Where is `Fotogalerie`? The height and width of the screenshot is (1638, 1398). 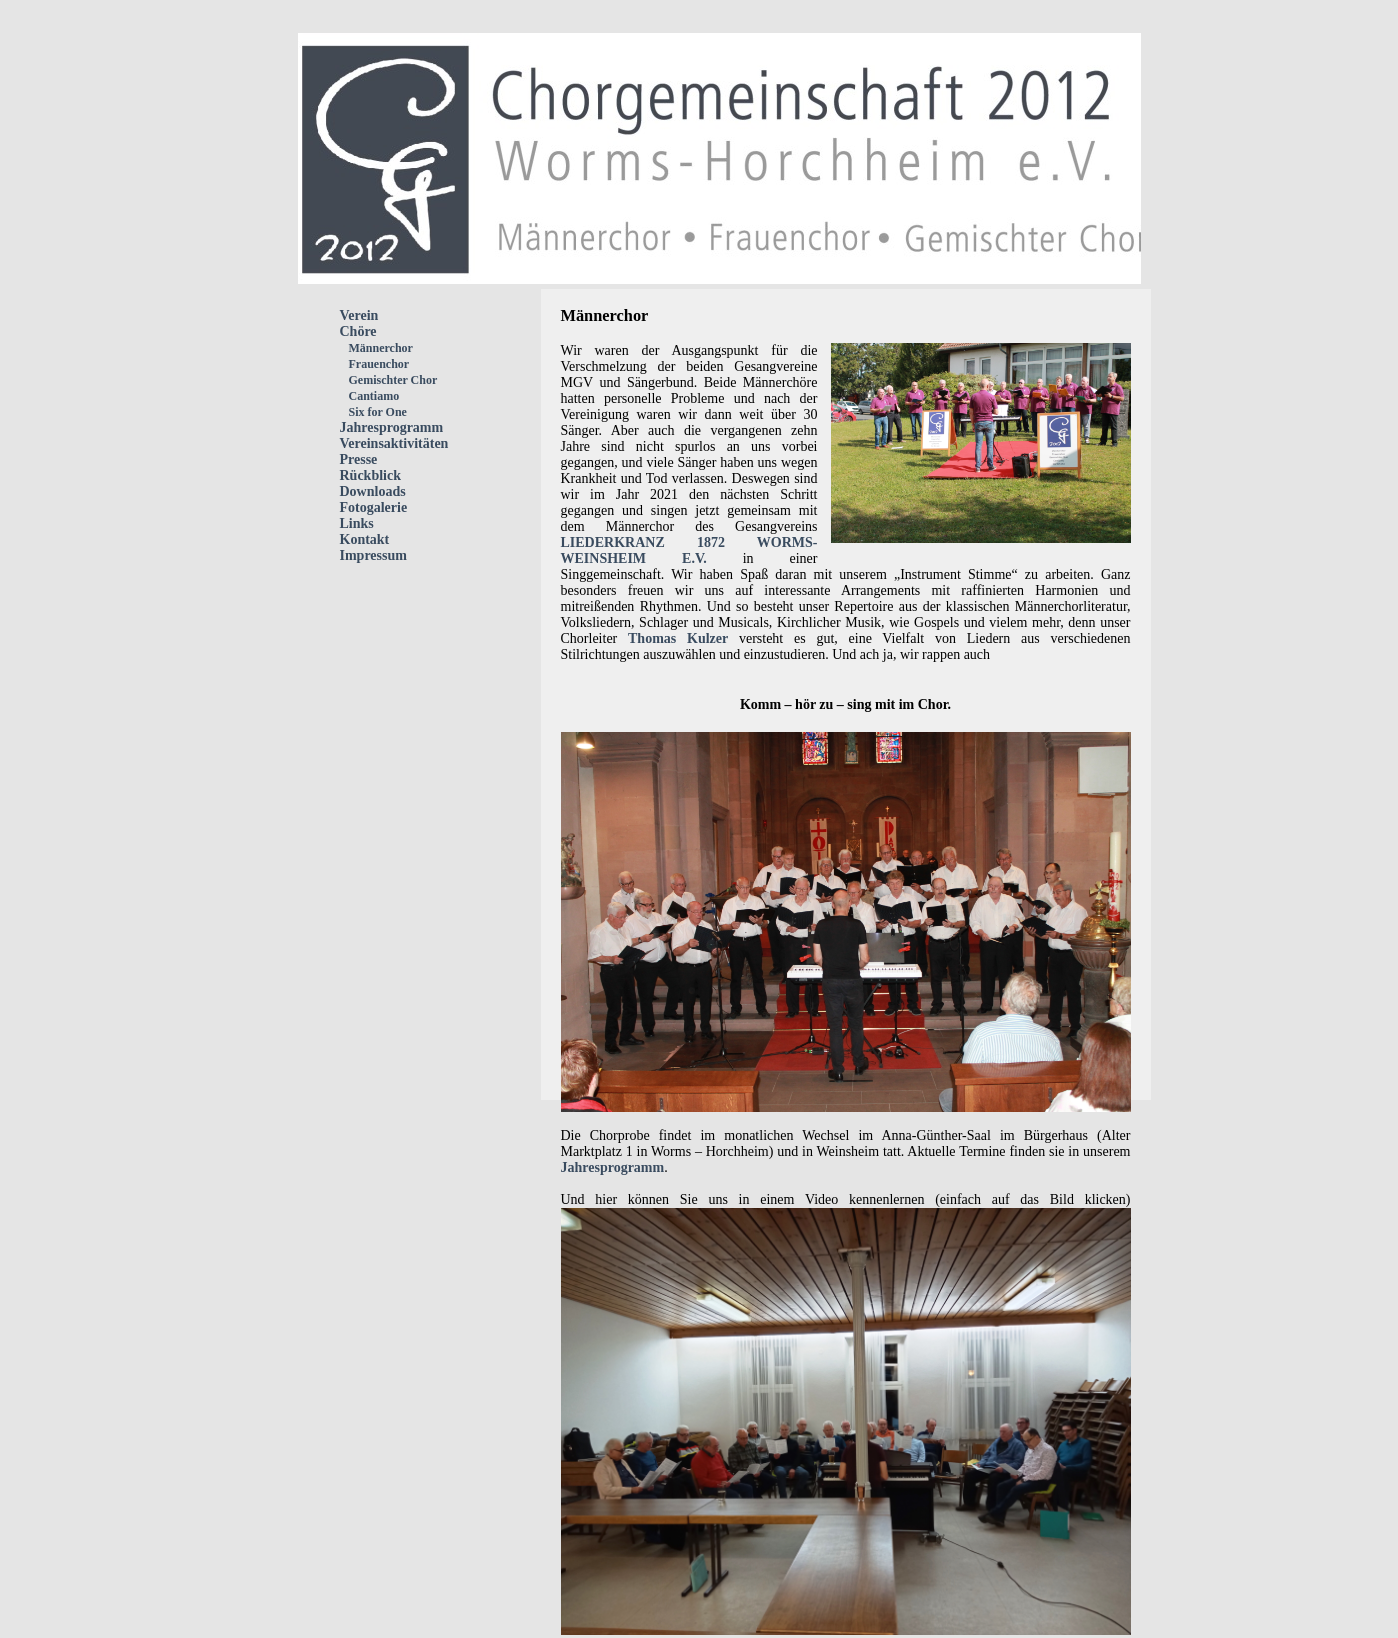
Fotogalerie is located at coordinates (374, 507).